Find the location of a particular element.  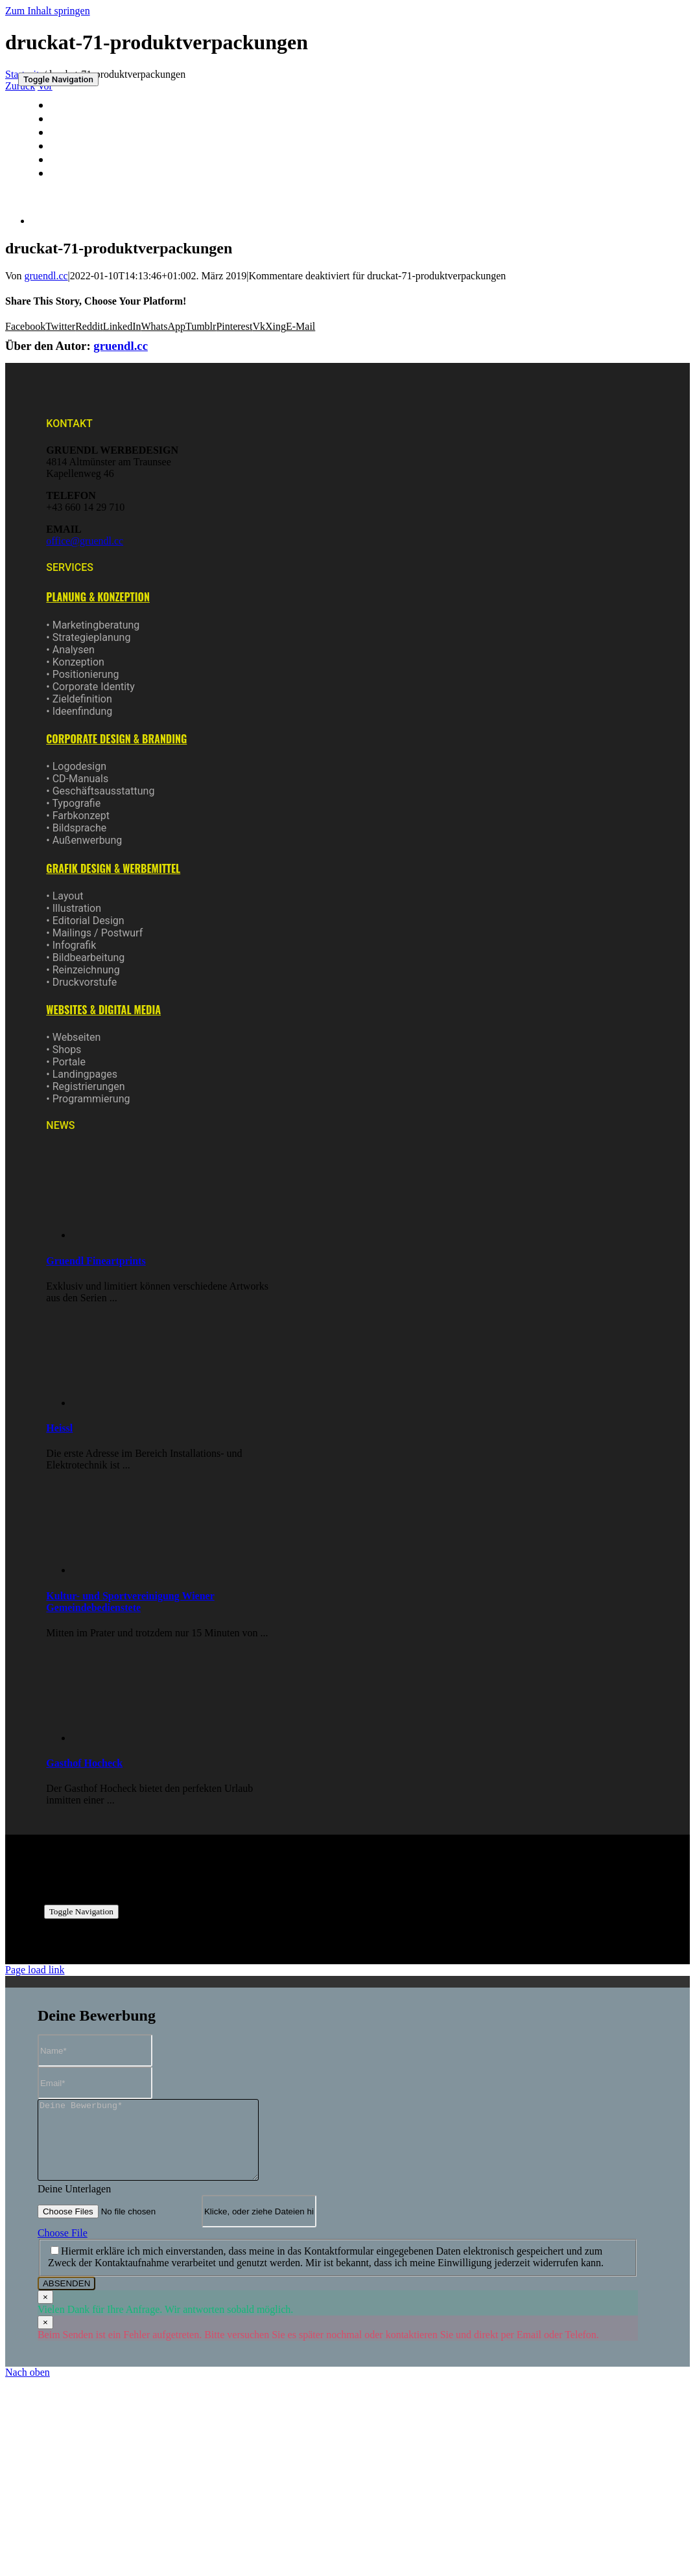

gruendl.cc is located at coordinates (46, 275).